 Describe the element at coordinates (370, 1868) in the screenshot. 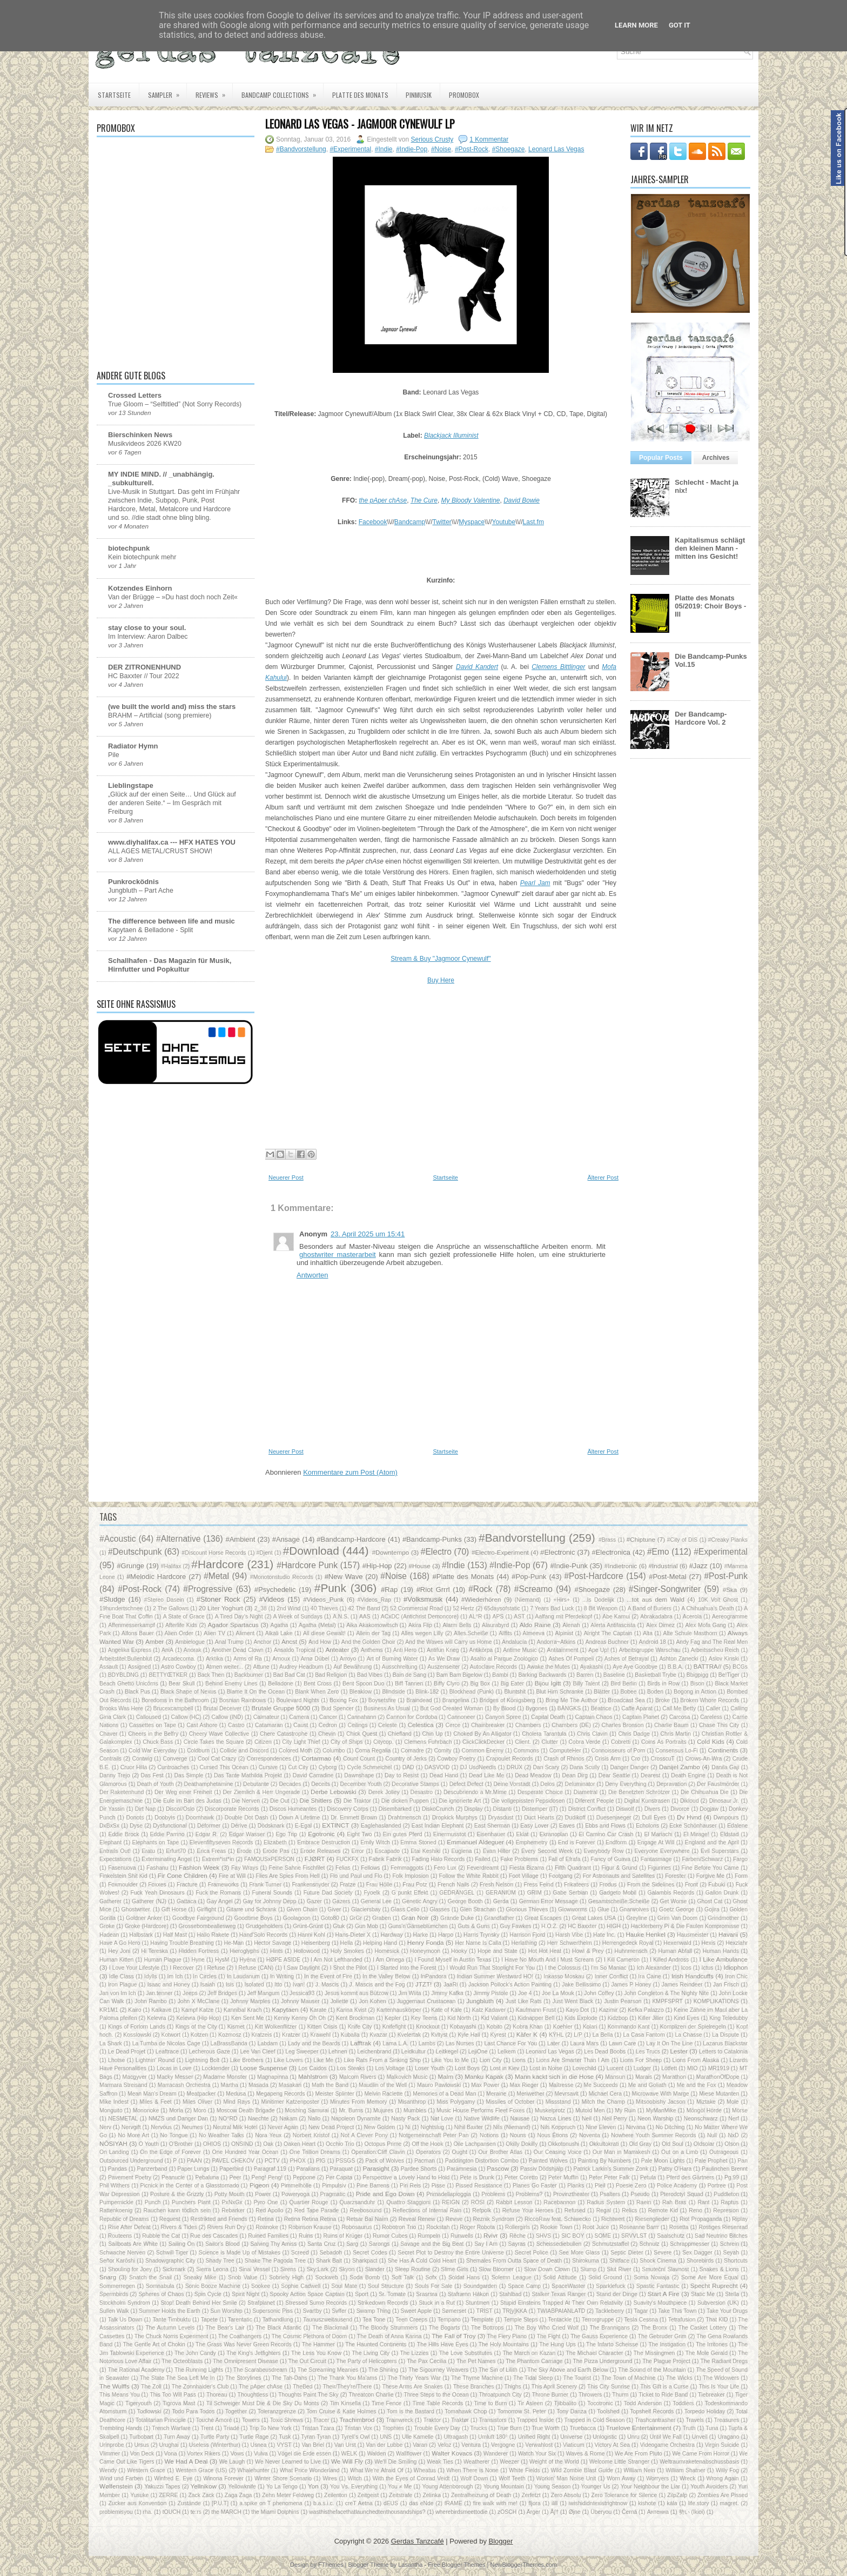

I see `Fellows` at that location.